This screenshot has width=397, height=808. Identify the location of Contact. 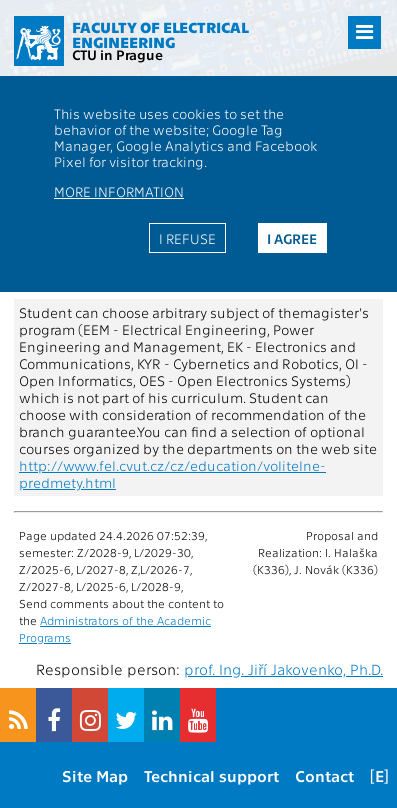
(324, 775).